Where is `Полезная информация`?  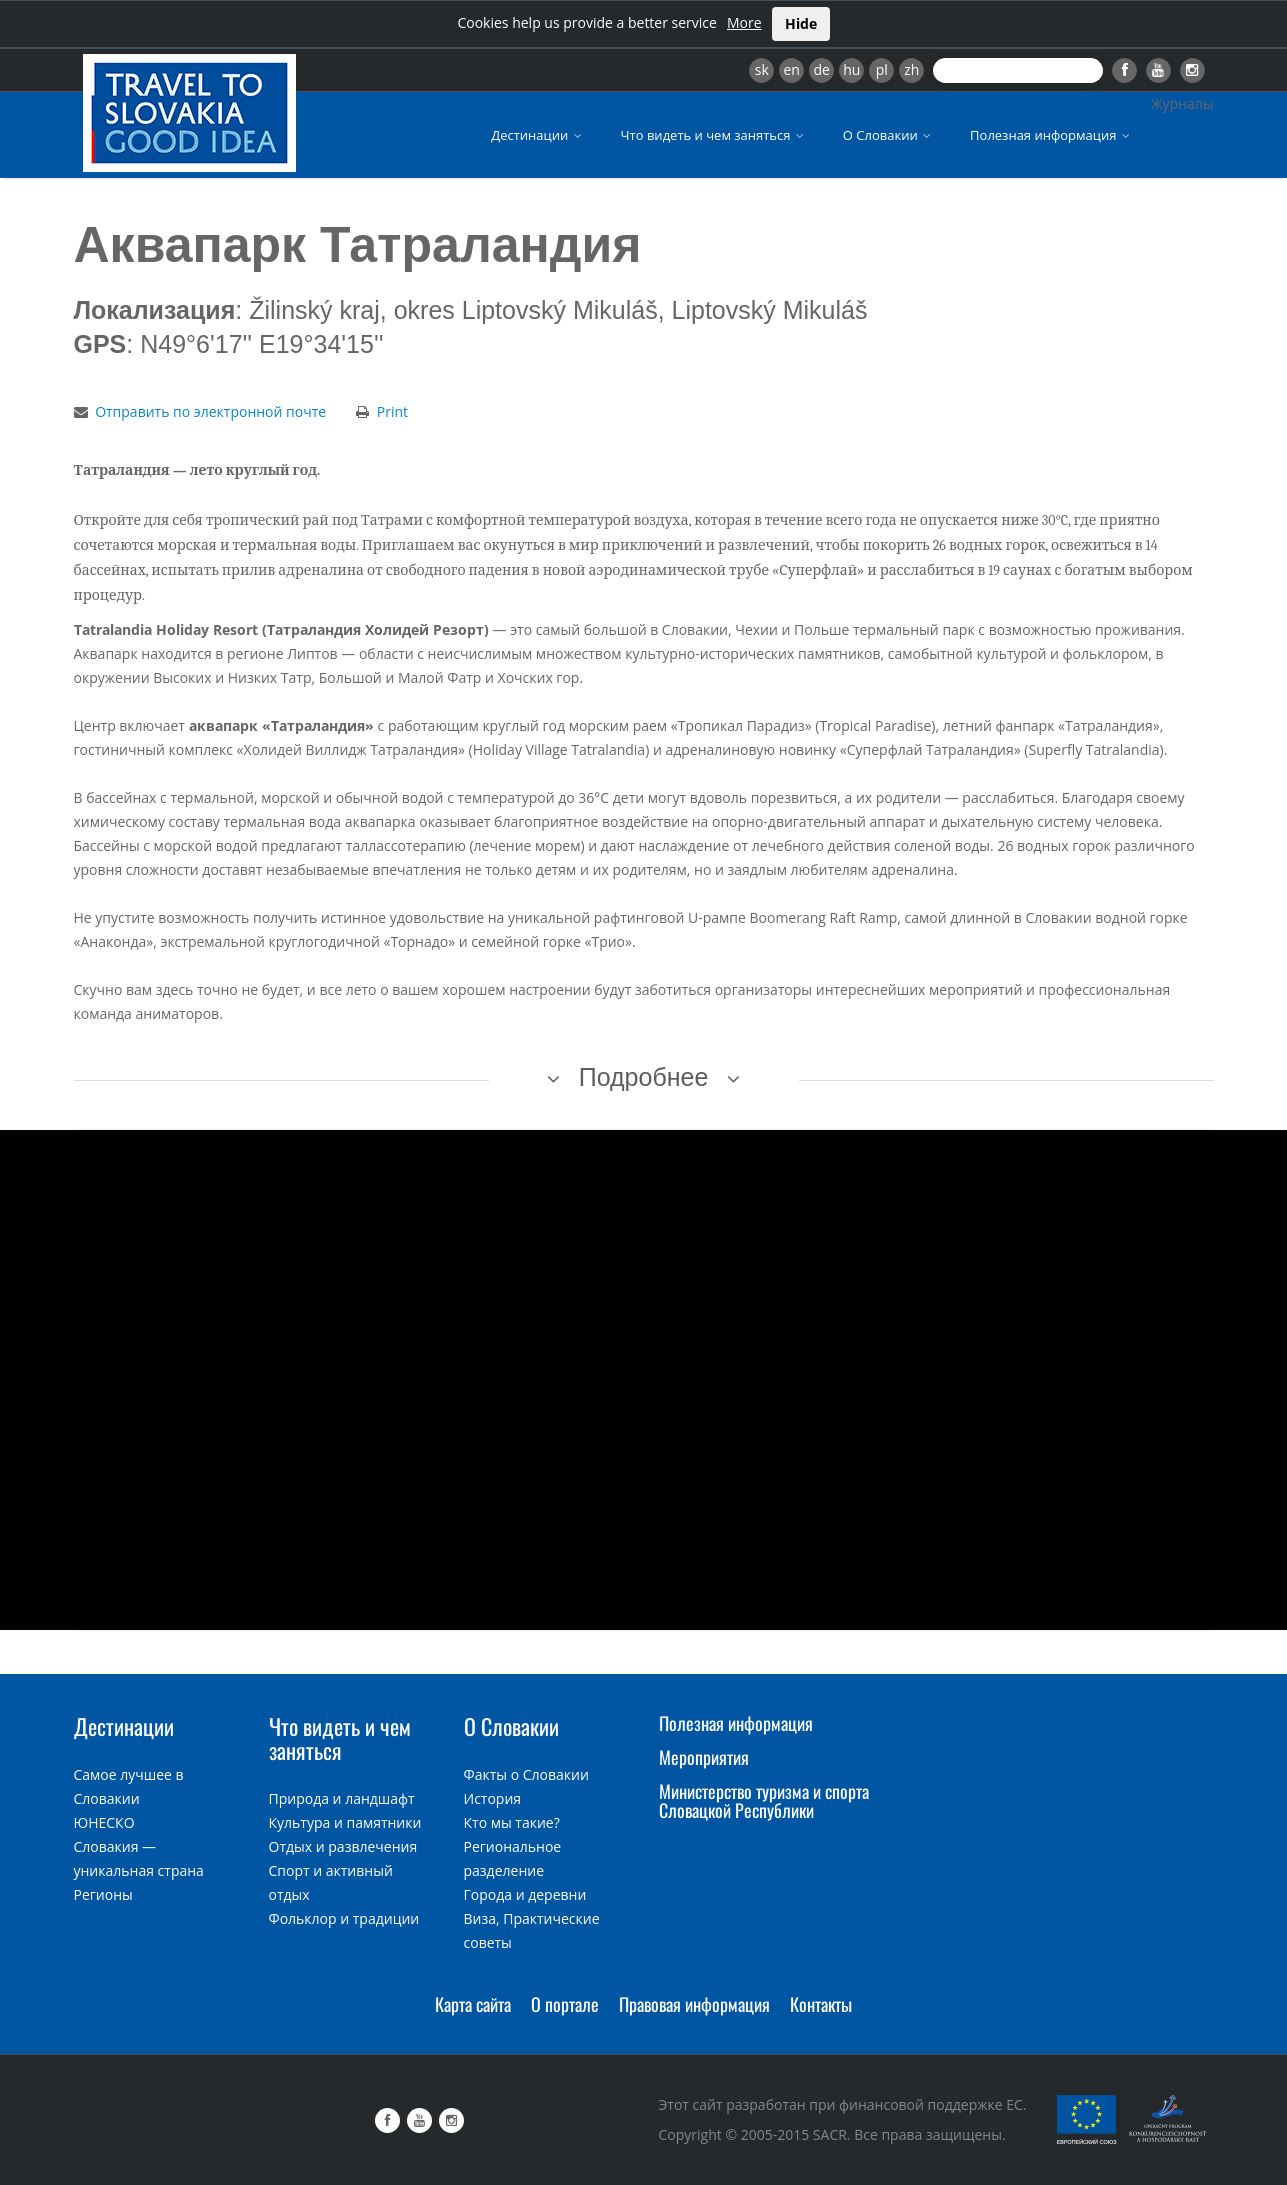 Полезная информация is located at coordinates (1051, 135).